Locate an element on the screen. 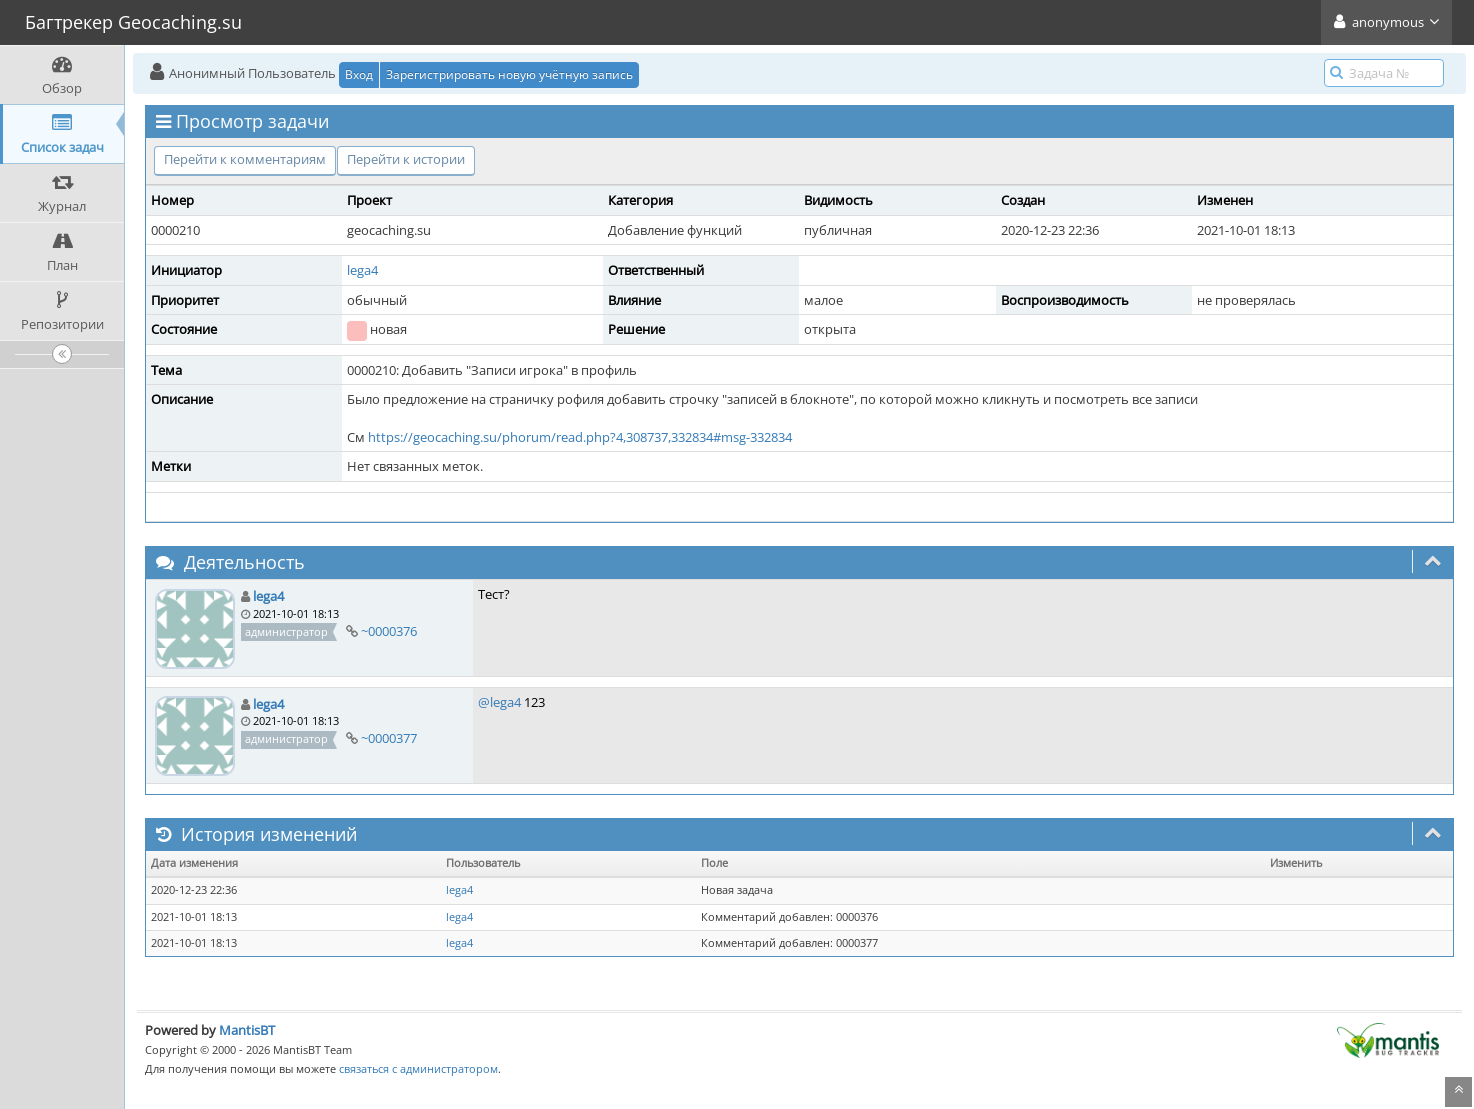 The height and width of the screenshot is (1109, 1474). Вход is located at coordinates (359, 74).